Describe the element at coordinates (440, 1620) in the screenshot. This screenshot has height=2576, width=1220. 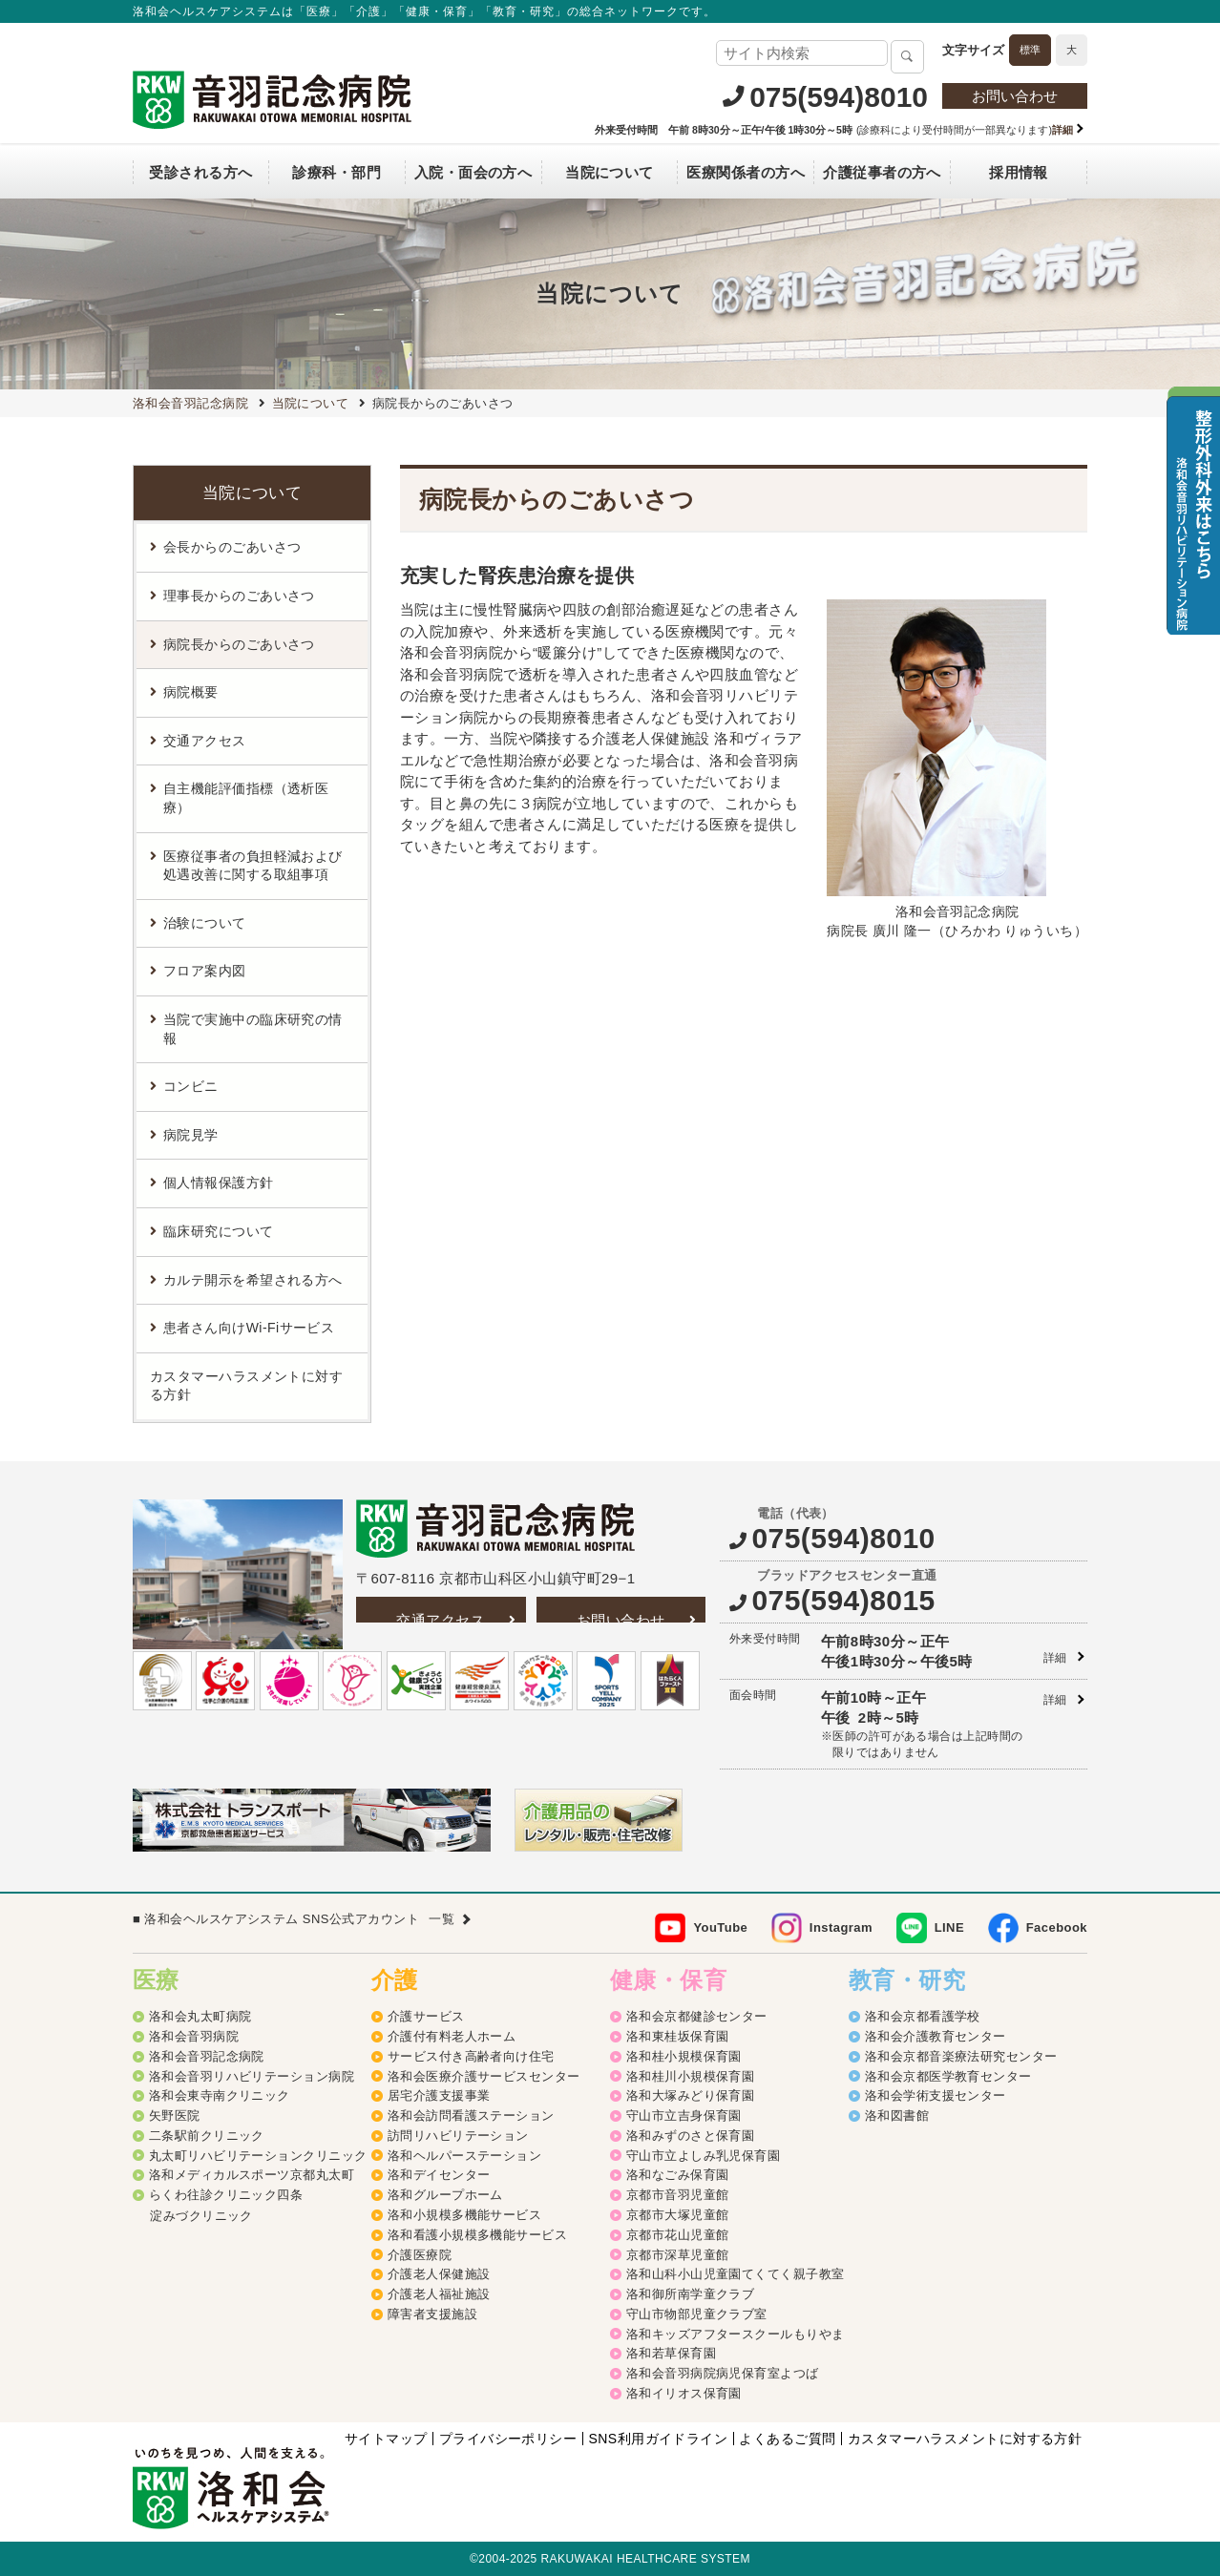
I see `交通アクセス` at that location.